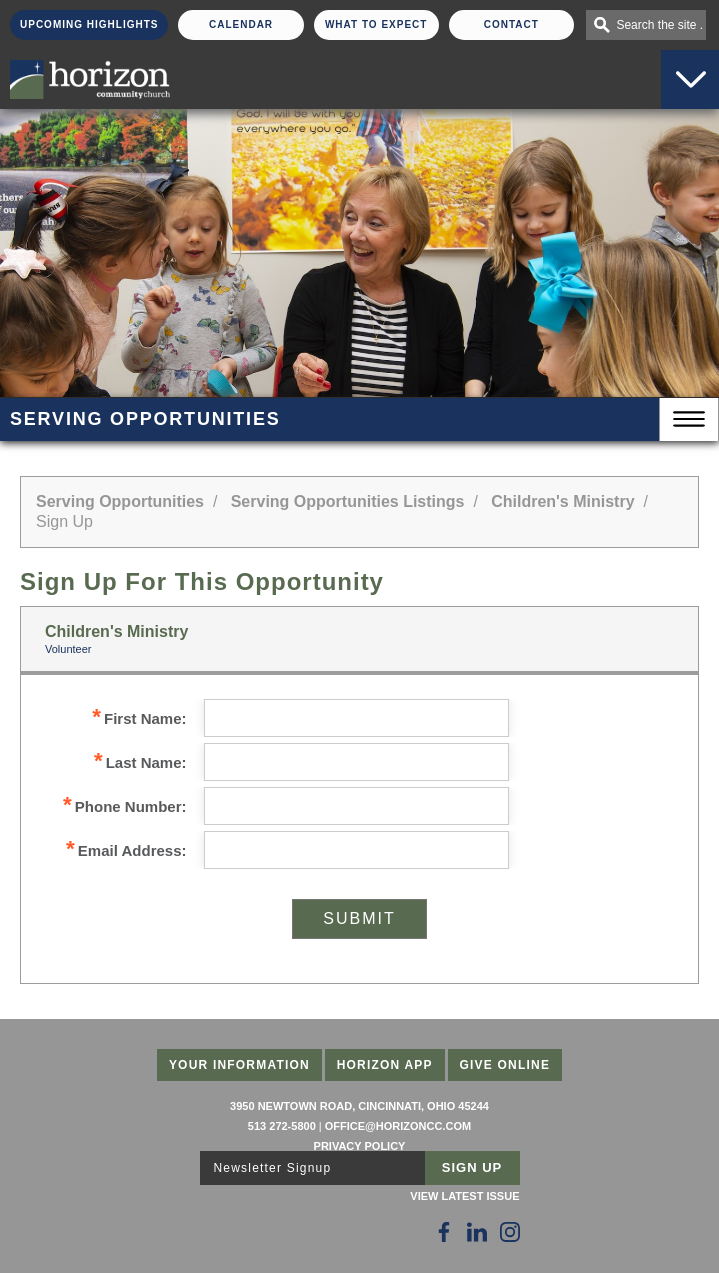 This screenshot has height=1273, width=719. I want to click on Contact, so click(511, 24).